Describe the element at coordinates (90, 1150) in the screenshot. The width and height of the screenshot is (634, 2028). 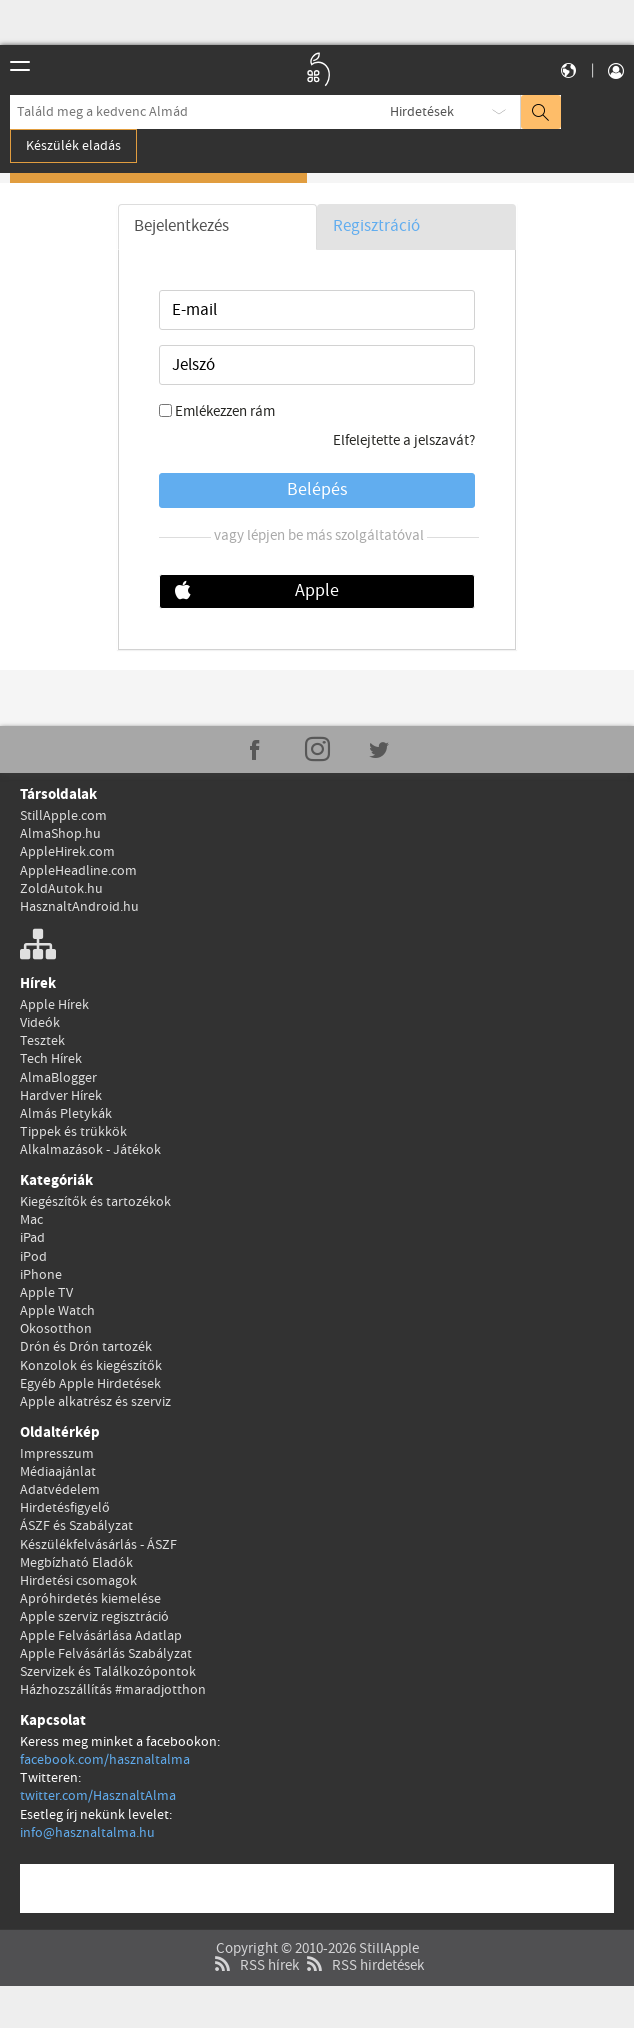
I see `Alkalmazások - Játékok` at that location.